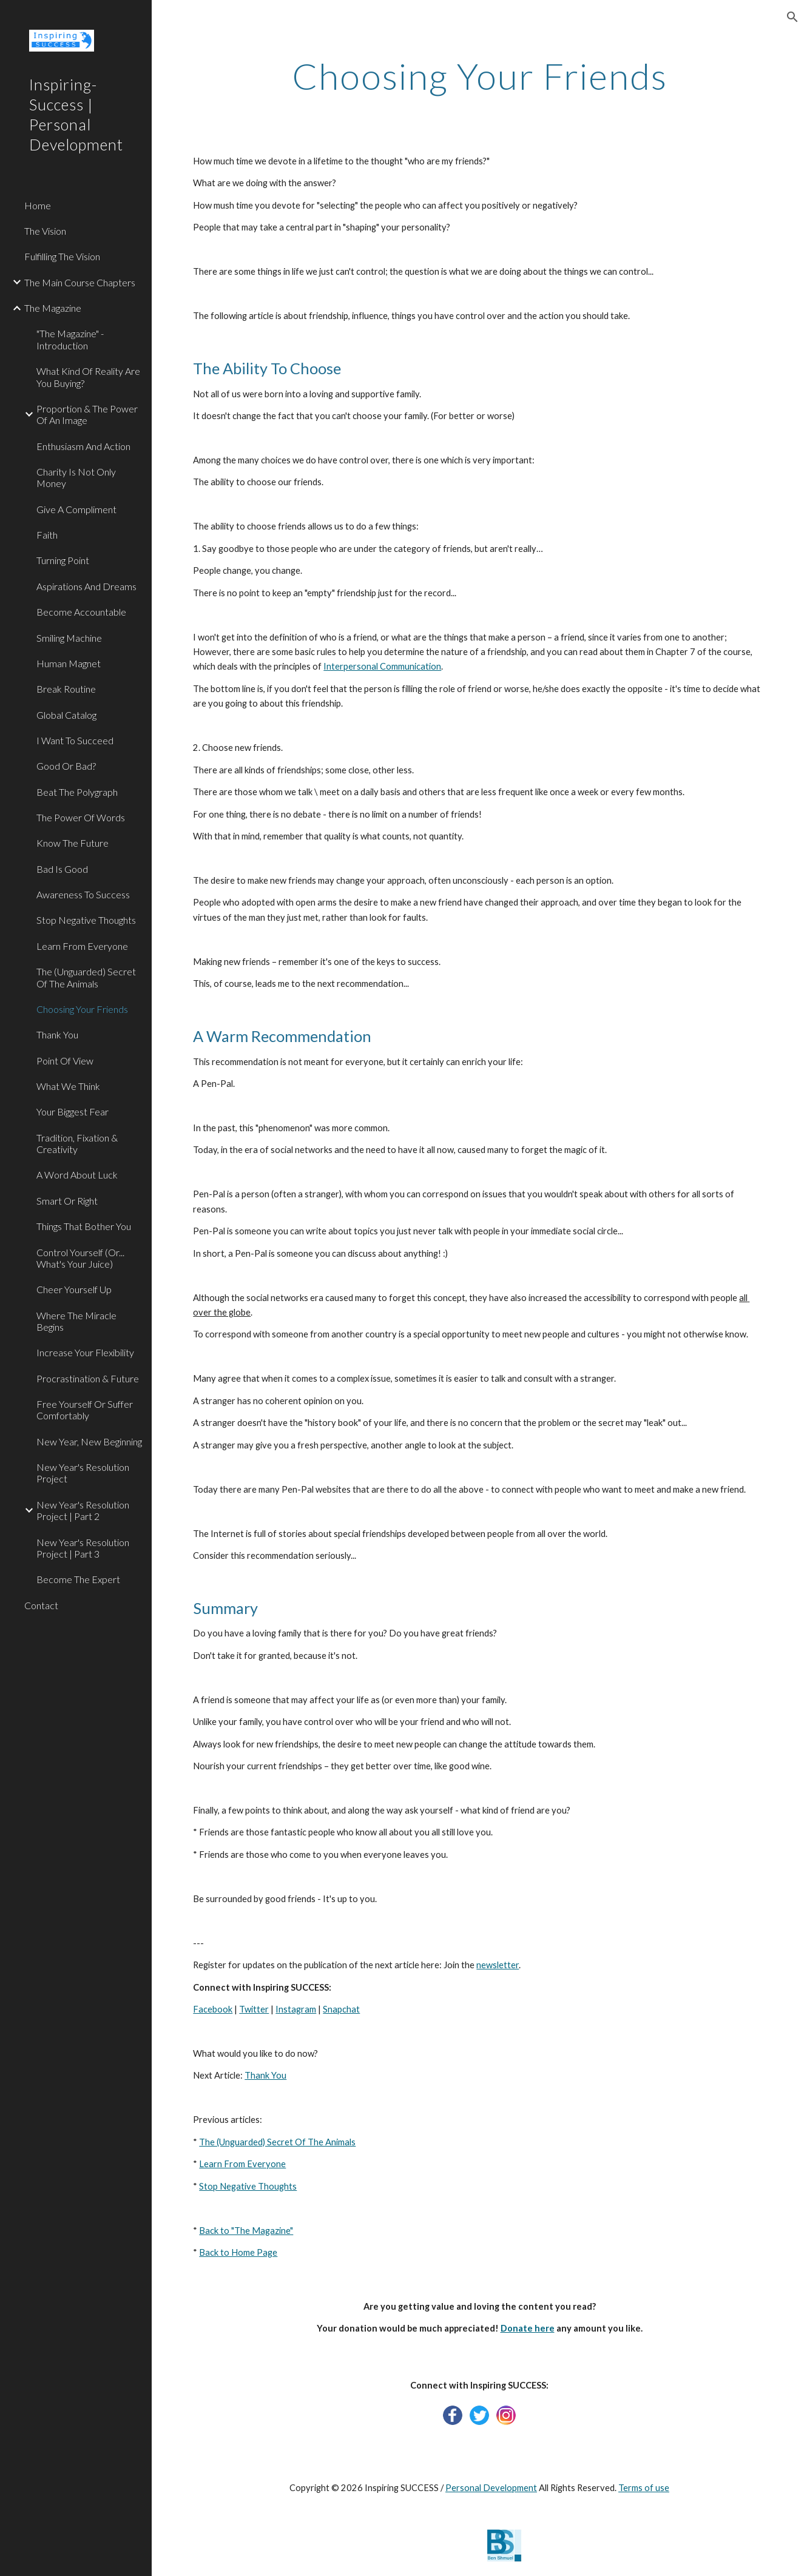 The image size is (807, 2576). What do you see at coordinates (81, 611) in the screenshot?
I see `Become Accountable [link]` at bounding box center [81, 611].